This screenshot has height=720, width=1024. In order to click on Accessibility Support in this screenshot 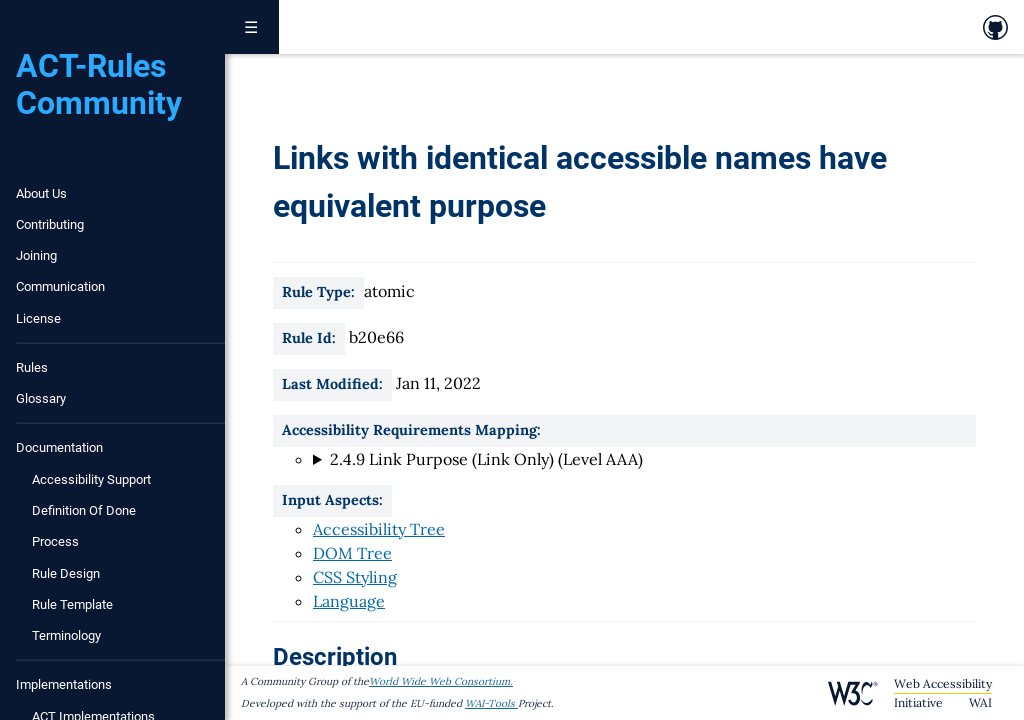, I will do `click(91, 479)`.